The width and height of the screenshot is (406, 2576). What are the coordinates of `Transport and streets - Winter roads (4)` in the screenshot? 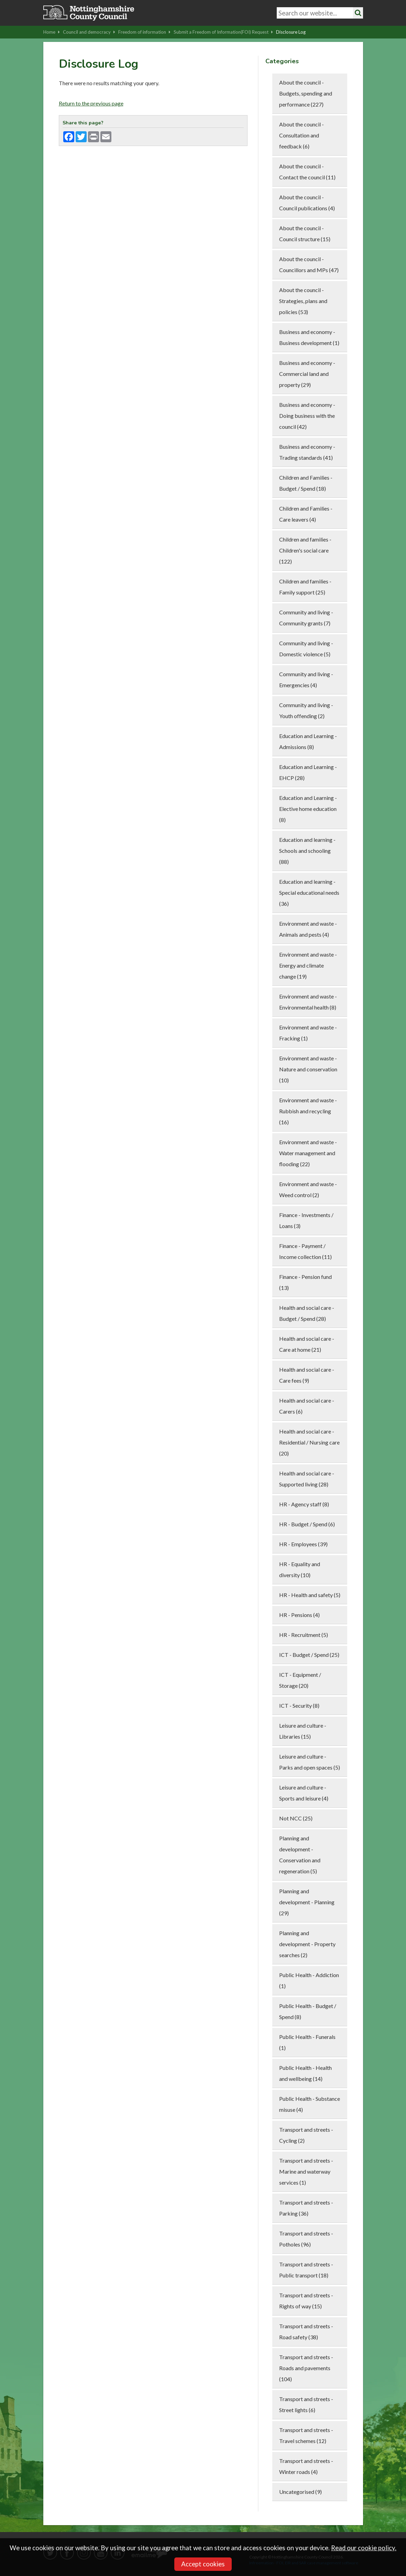 It's located at (306, 2466).